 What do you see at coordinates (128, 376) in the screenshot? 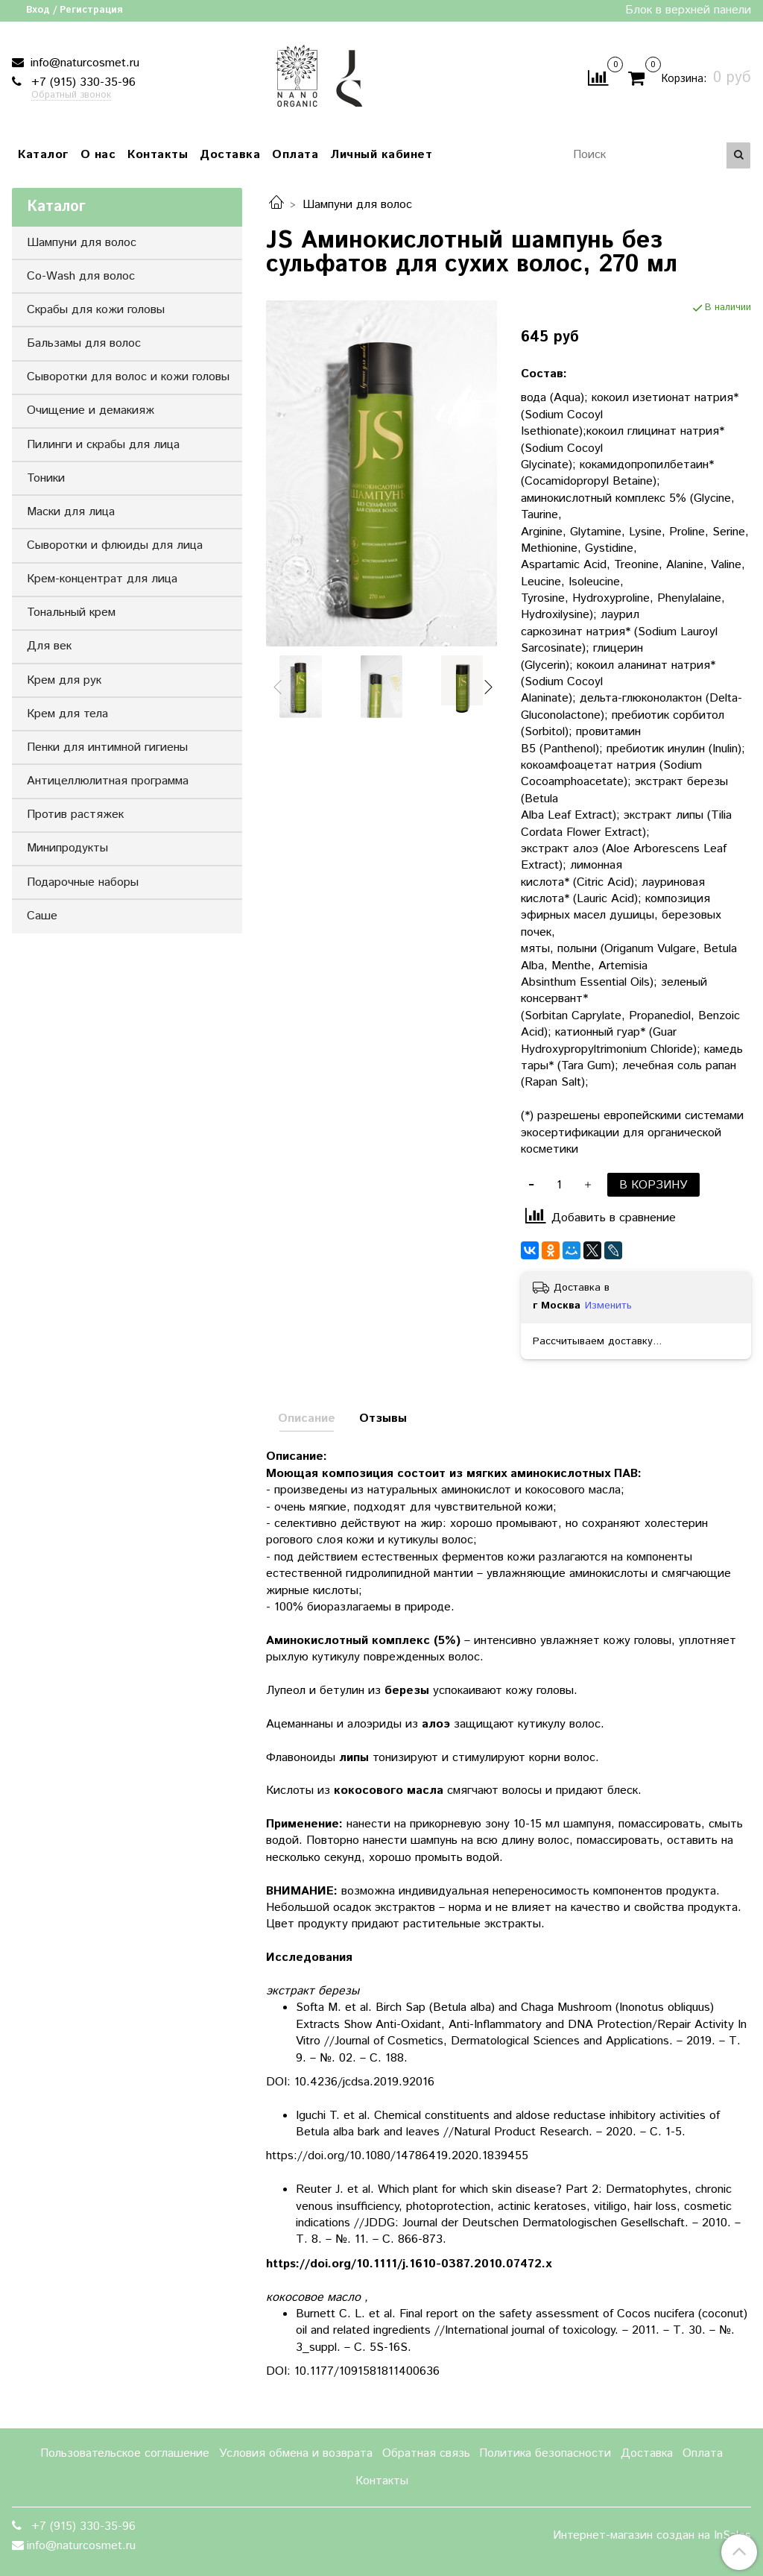
I see `Сыворотки для волос и кожи головы` at bounding box center [128, 376].